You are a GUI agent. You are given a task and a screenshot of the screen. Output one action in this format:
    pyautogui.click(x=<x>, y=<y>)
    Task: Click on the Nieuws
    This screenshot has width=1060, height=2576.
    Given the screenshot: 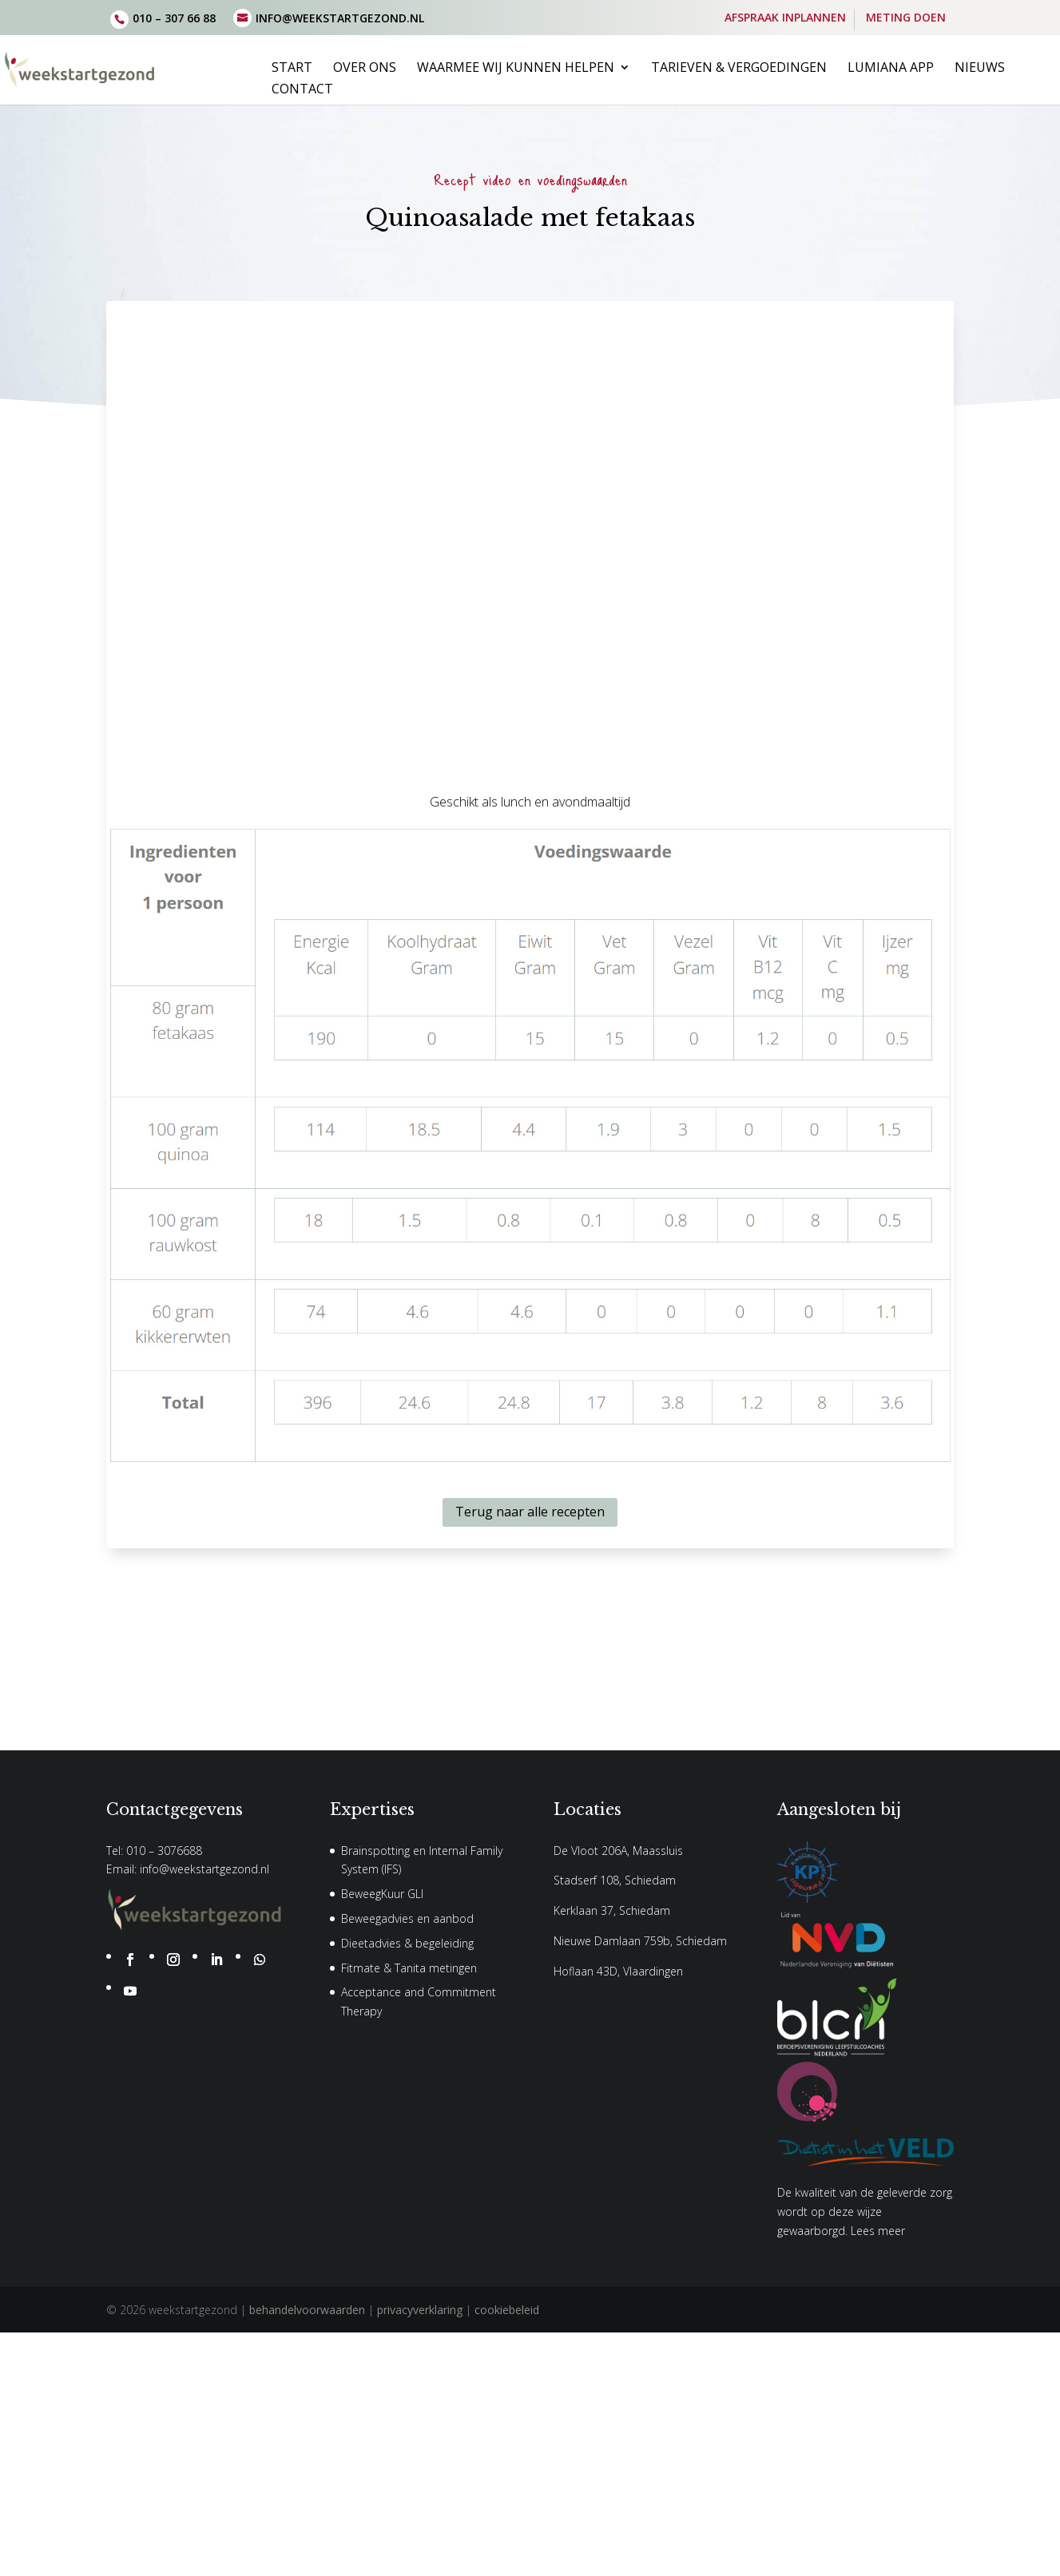 What is the action you would take?
    pyautogui.click(x=980, y=68)
    